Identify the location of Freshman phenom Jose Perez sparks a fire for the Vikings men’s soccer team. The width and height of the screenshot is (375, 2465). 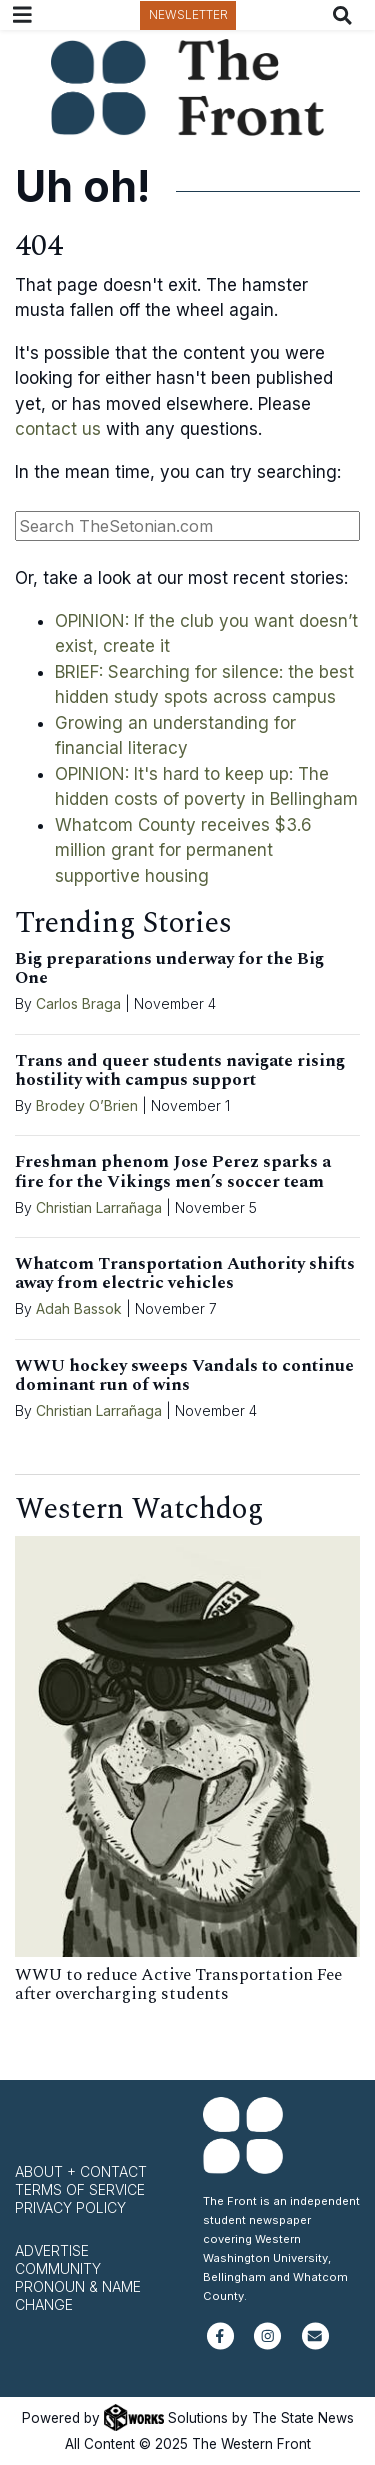
(173, 1171).